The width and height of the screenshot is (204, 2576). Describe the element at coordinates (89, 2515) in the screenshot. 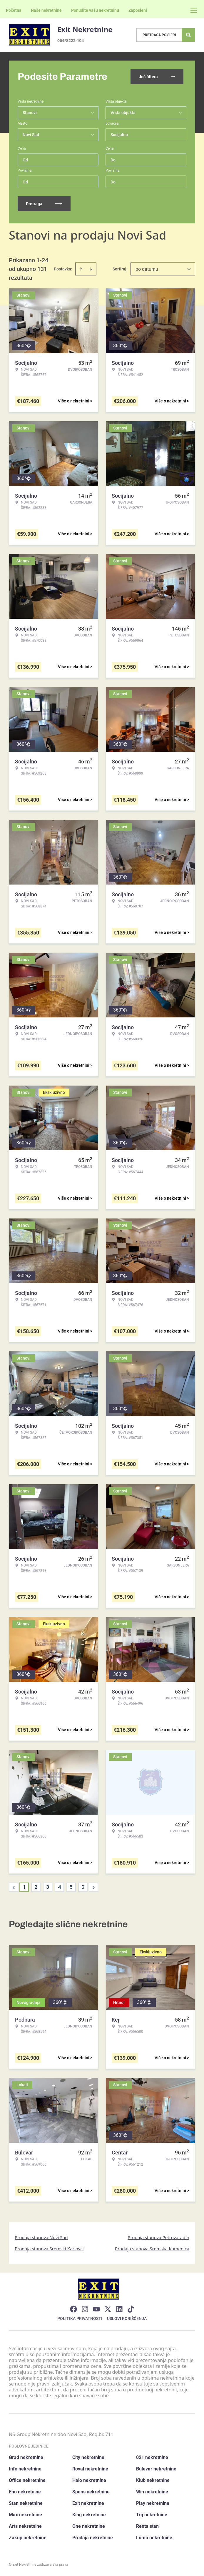

I see `King nekretnine` at that location.